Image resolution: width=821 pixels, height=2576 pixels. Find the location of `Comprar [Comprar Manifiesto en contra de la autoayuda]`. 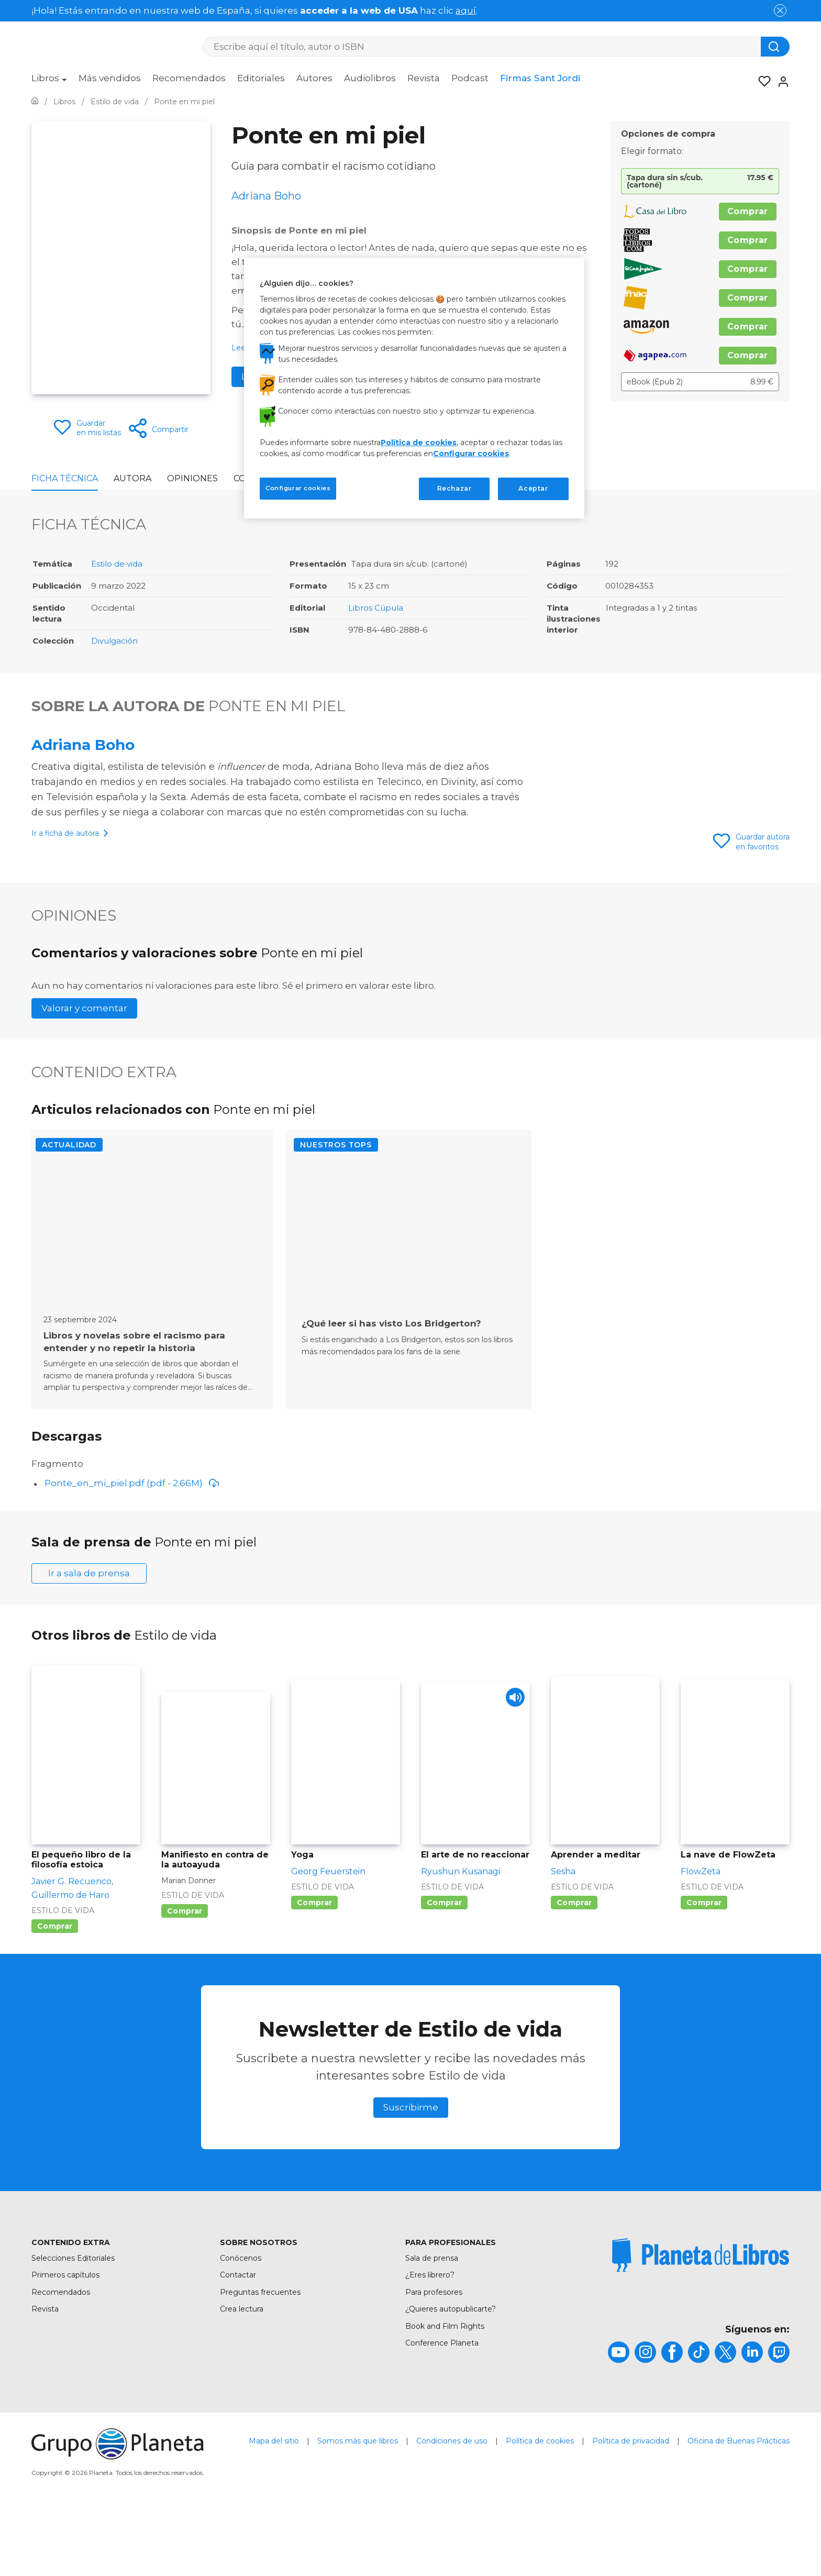

Comprar [Comprar Manifiesto en contra de la autoayuda] is located at coordinates (184, 1978).